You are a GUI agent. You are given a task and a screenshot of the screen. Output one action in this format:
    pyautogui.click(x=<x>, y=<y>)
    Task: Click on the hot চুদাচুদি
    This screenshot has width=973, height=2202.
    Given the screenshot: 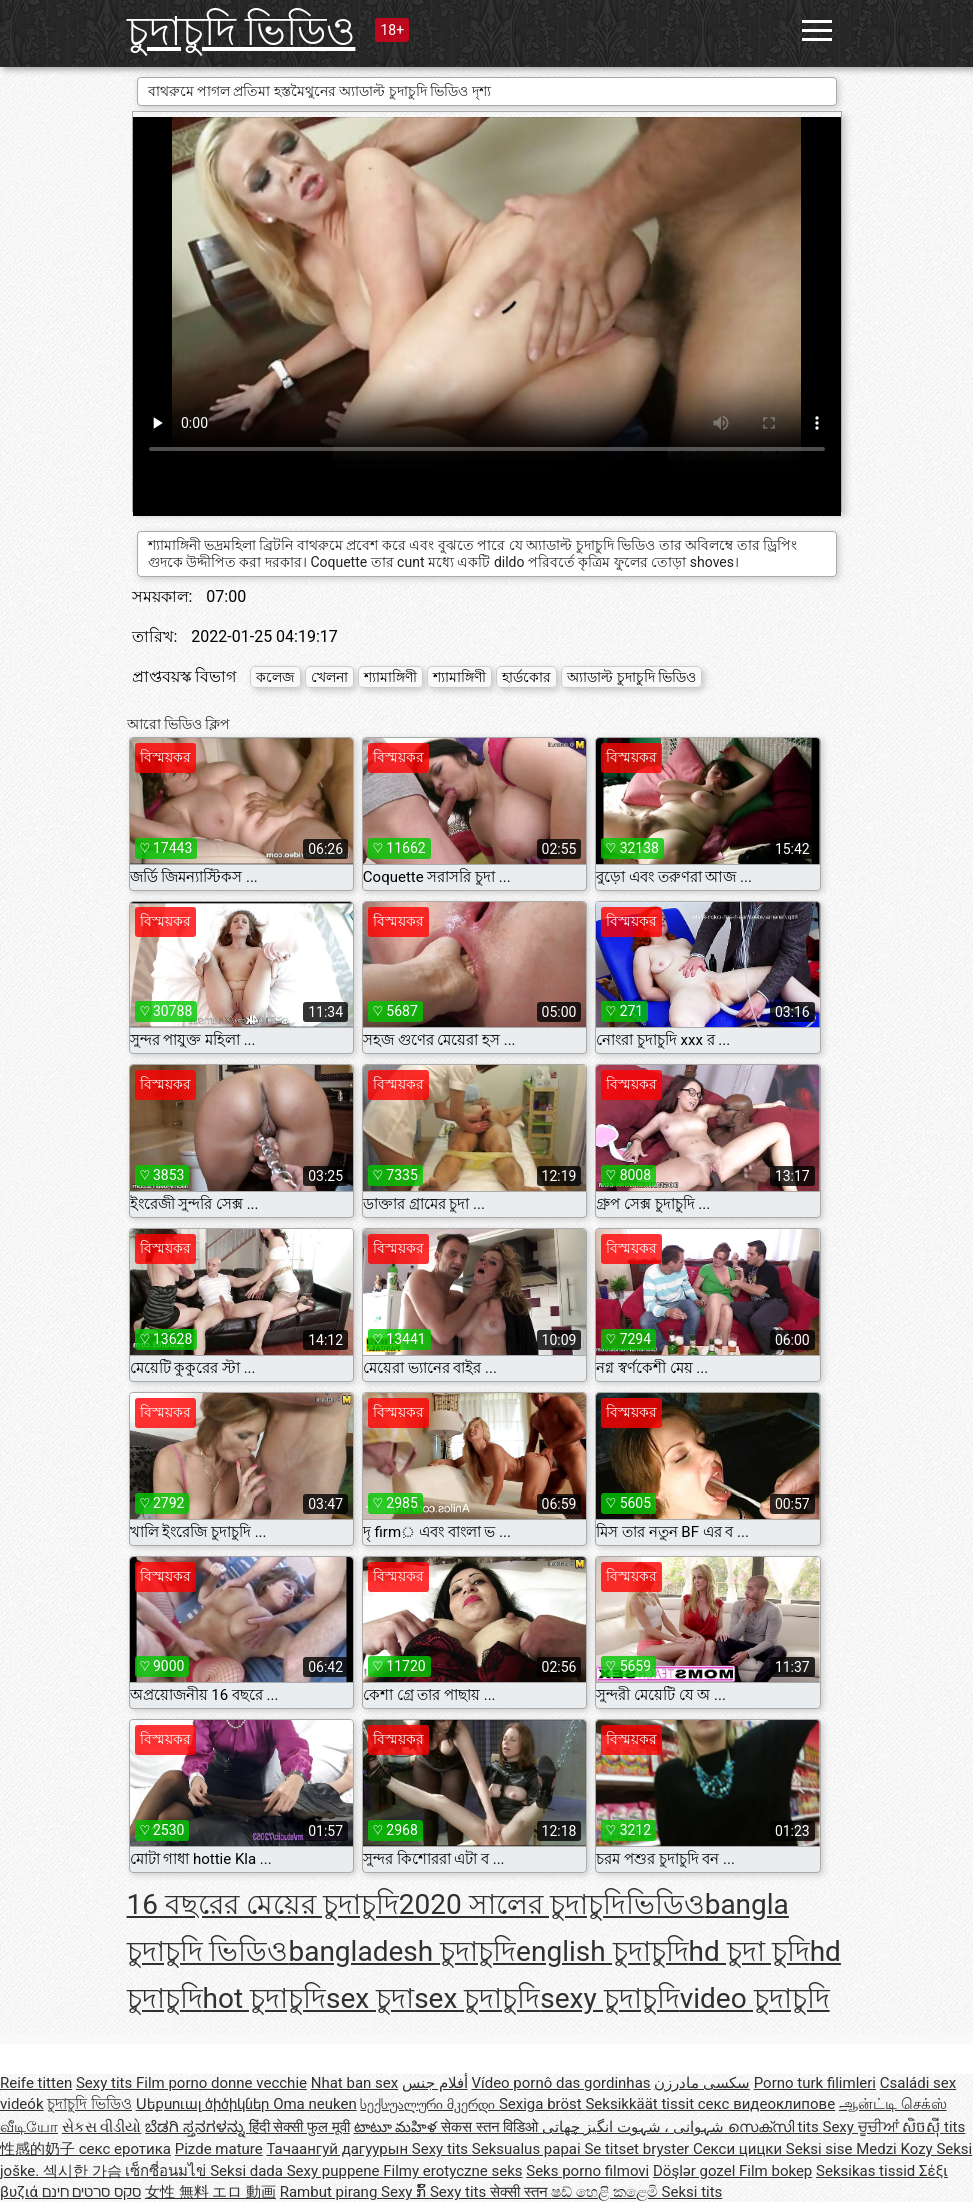 What is the action you would take?
    pyautogui.click(x=265, y=1998)
    